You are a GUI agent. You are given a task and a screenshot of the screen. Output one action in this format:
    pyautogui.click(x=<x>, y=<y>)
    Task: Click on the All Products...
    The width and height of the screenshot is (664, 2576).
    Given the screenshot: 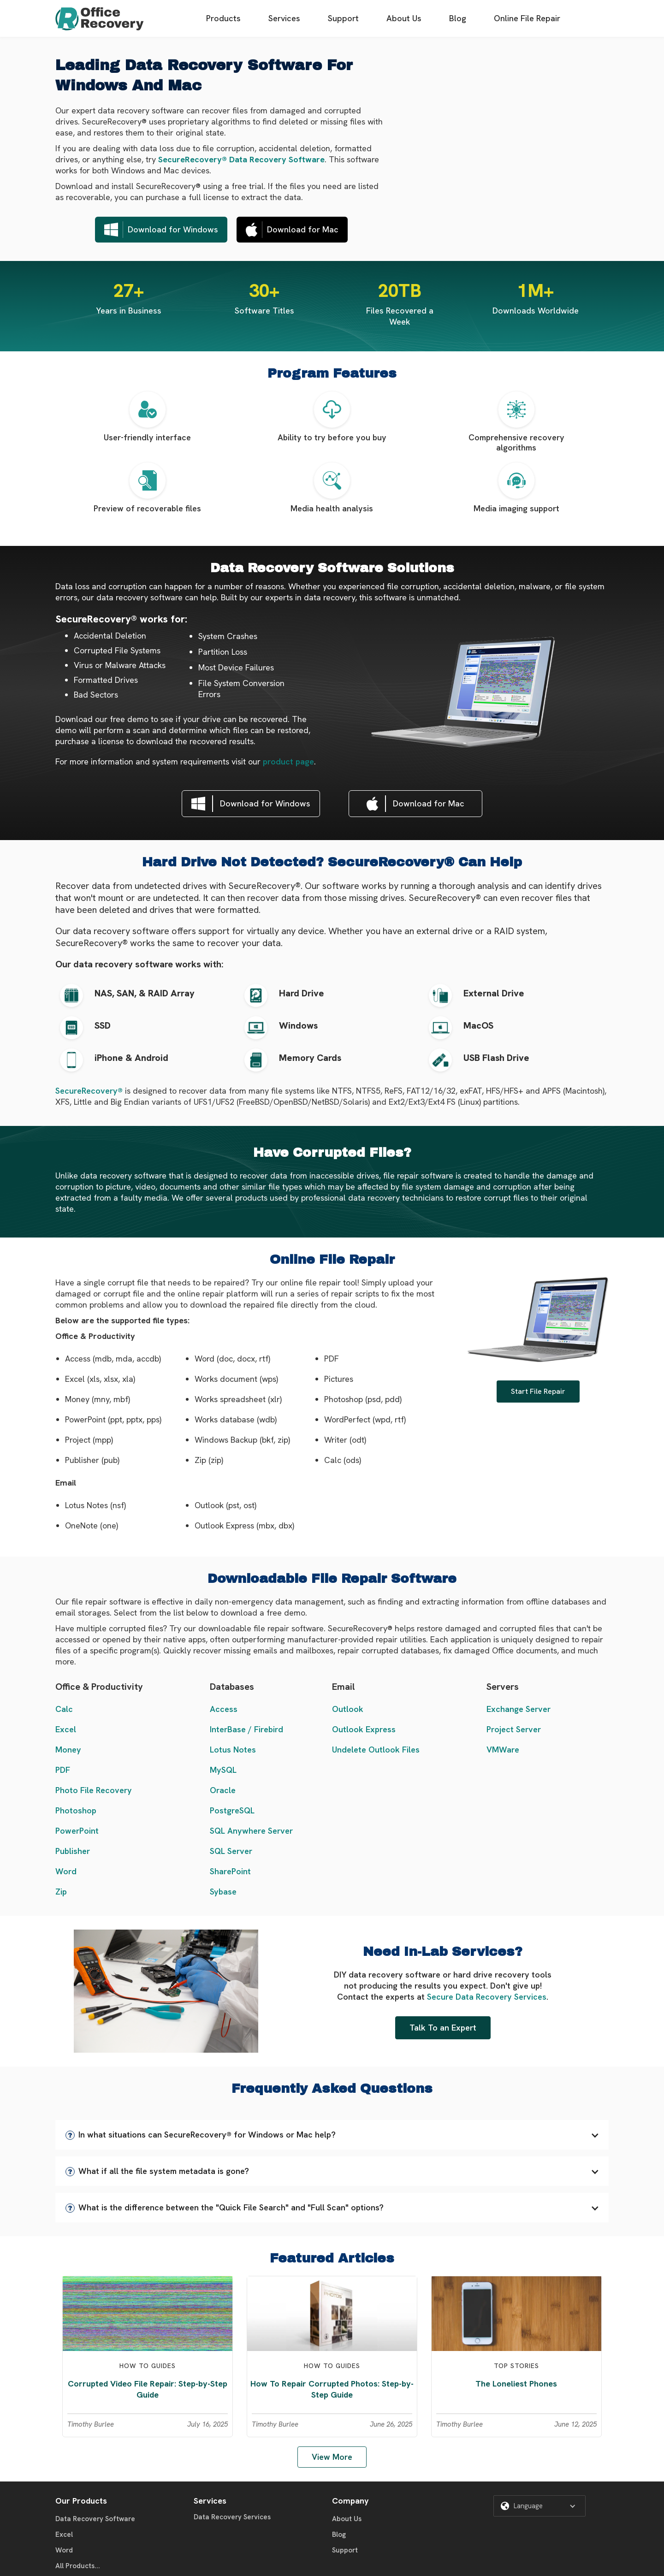 What is the action you would take?
    pyautogui.click(x=77, y=2565)
    